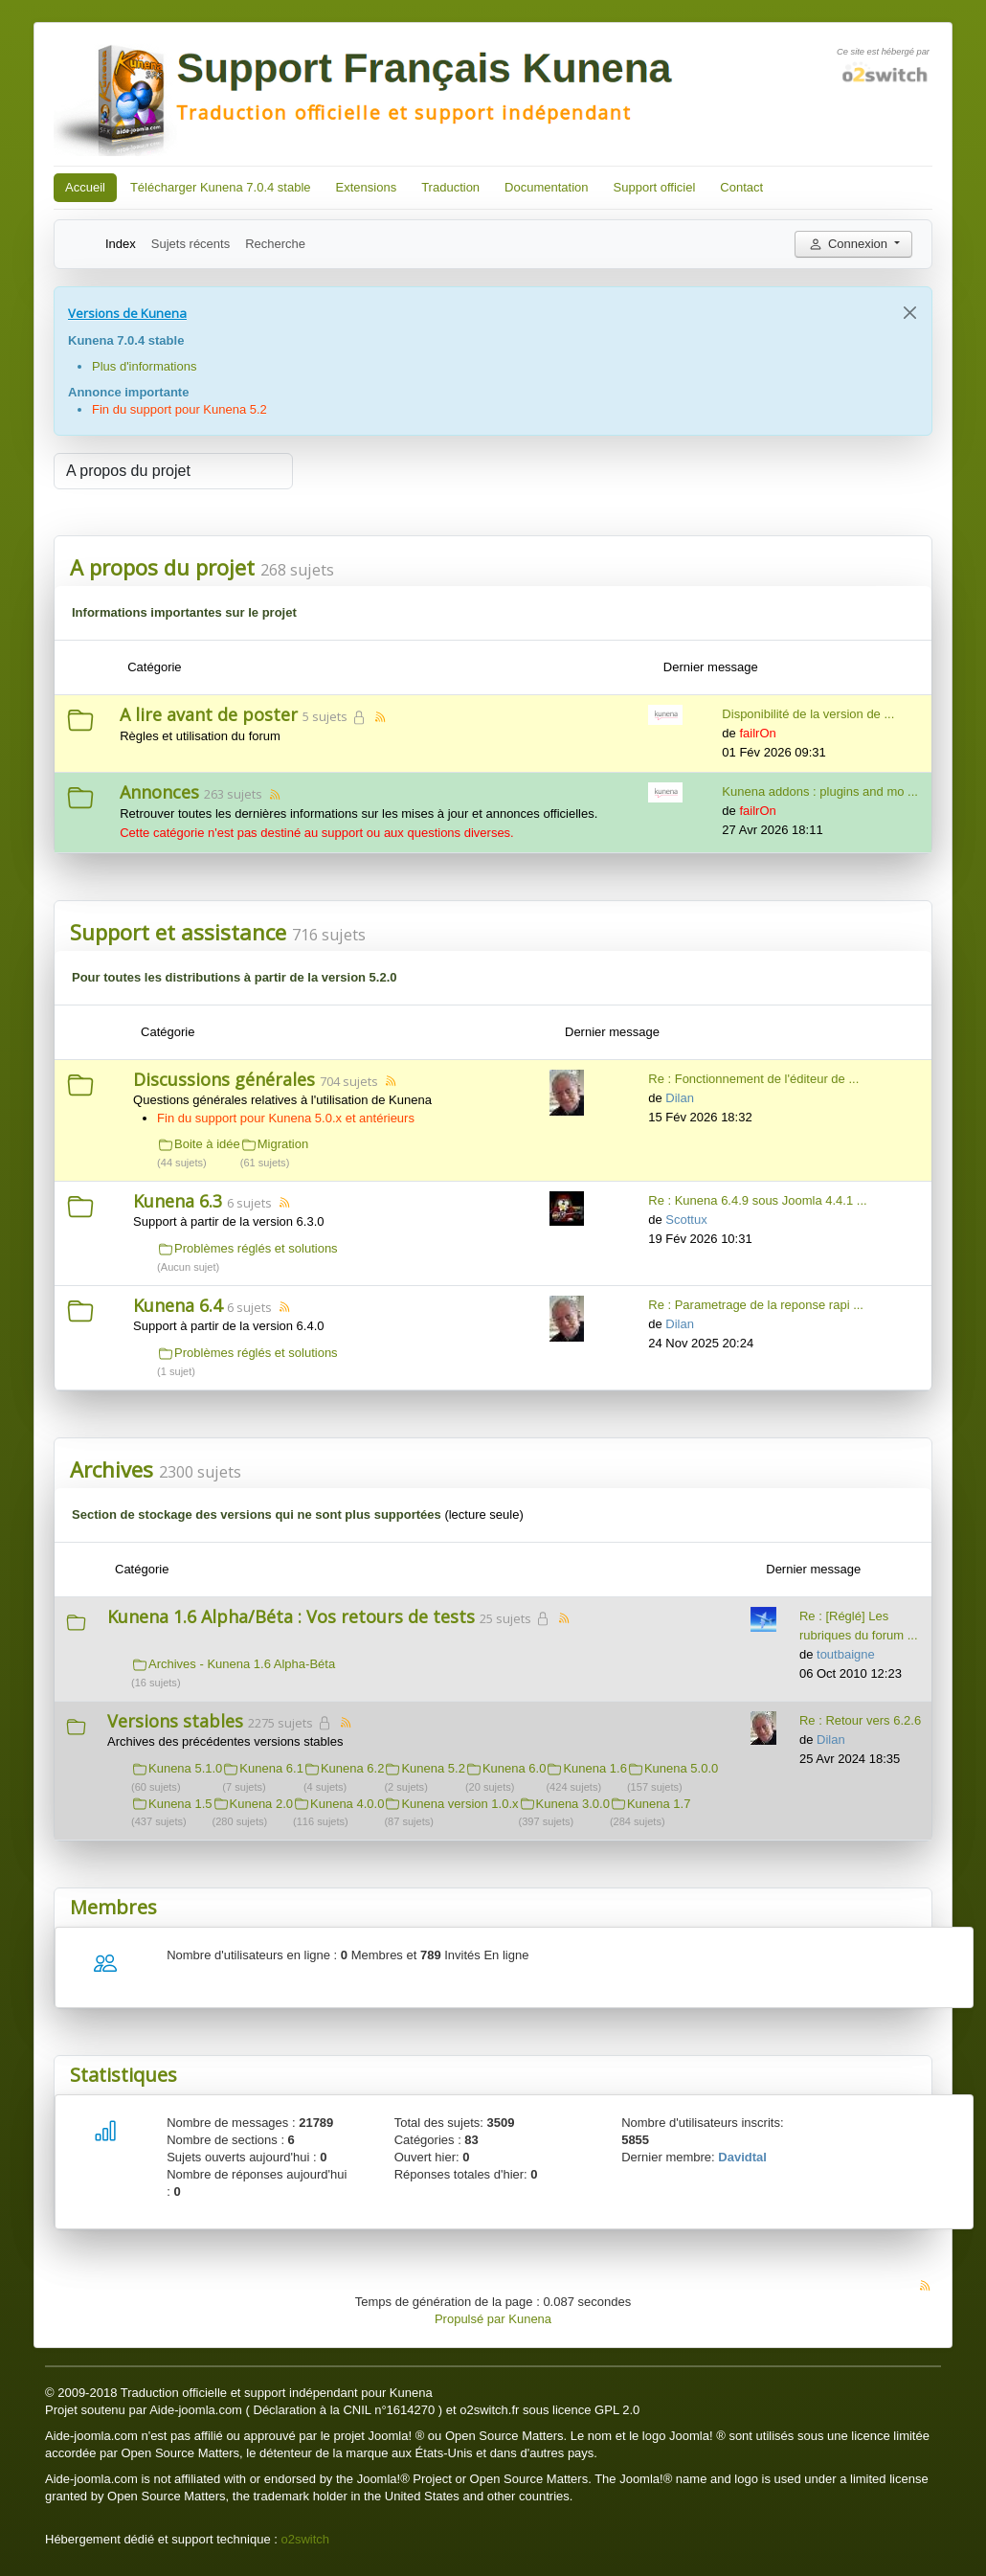 This screenshot has width=986, height=2576. Describe the element at coordinates (757, 1200) in the screenshot. I see `Re : Kunena 6.4.9 sous Joomla 4.4.1 ...` at that location.